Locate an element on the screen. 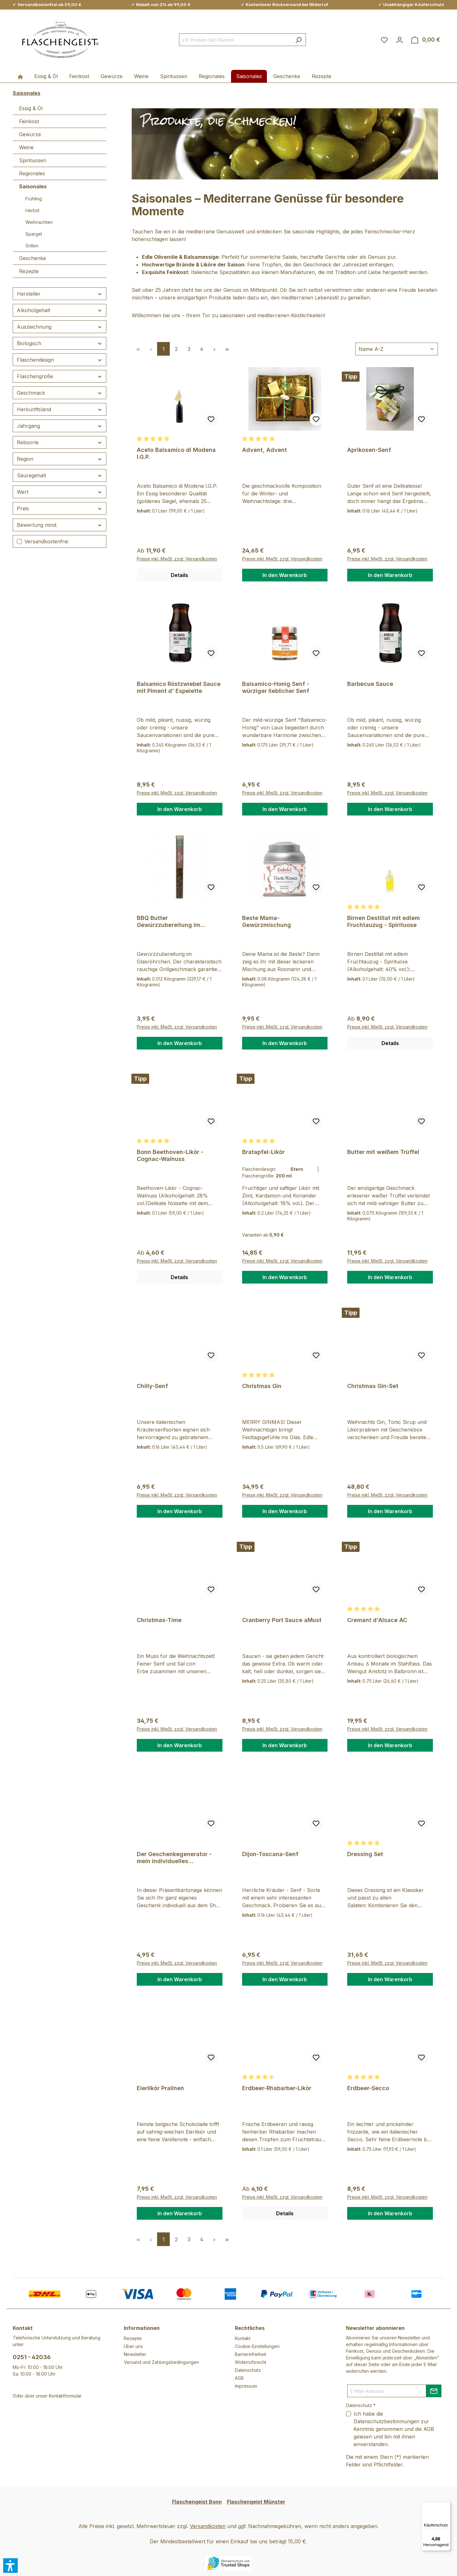  Flaschengeist Bonn is located at coordinates (197, 2502).